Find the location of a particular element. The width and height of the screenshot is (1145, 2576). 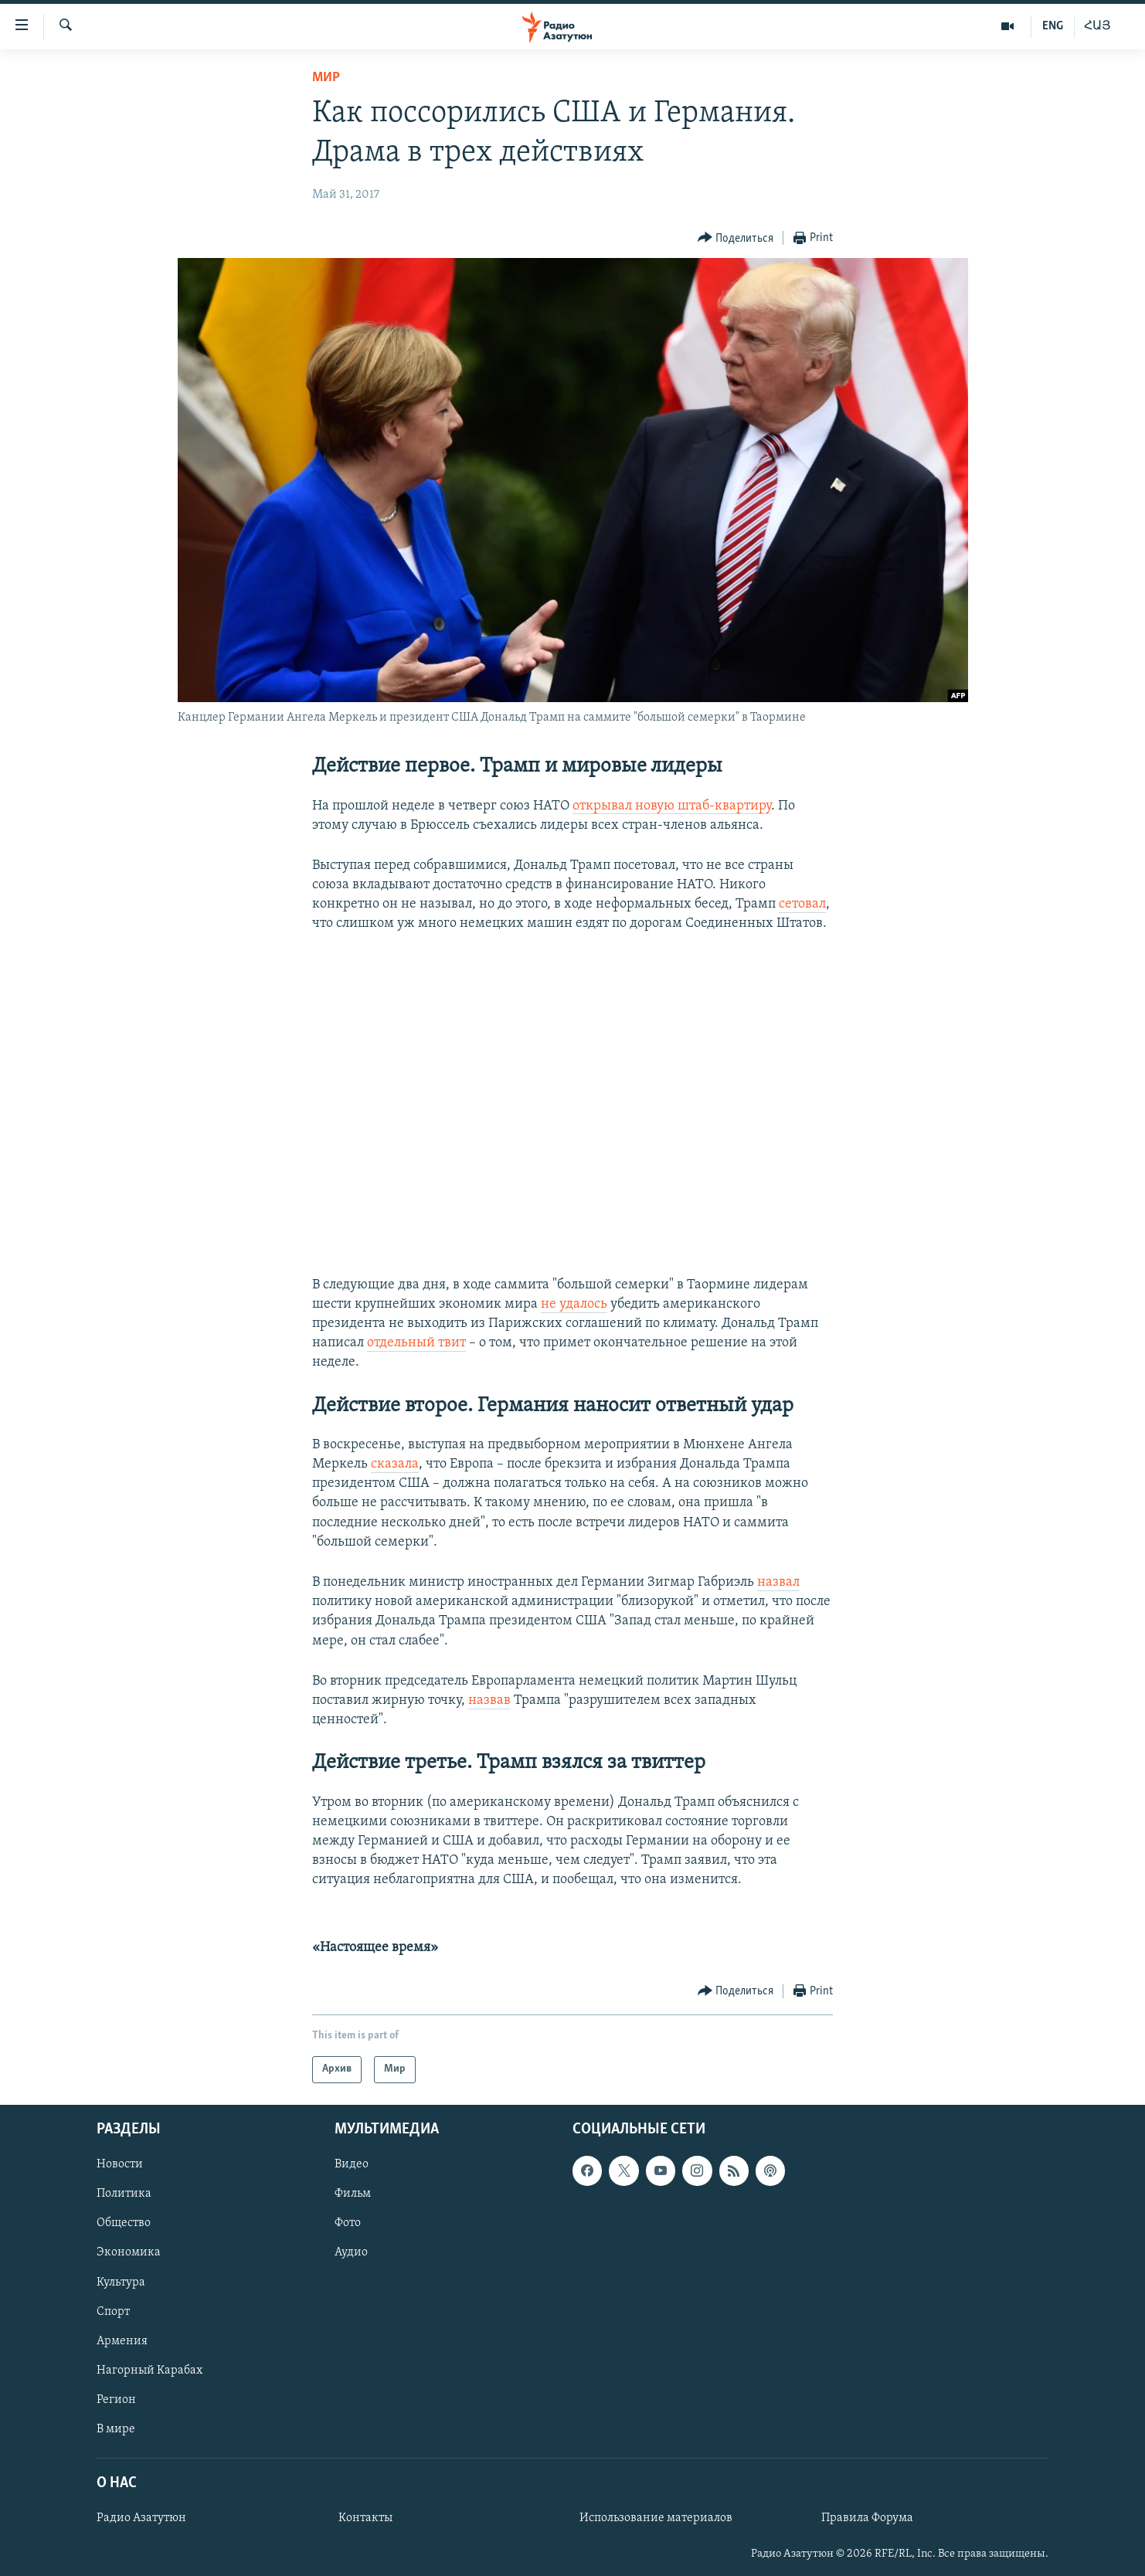

Культура is located at coordinates (121, 2282).